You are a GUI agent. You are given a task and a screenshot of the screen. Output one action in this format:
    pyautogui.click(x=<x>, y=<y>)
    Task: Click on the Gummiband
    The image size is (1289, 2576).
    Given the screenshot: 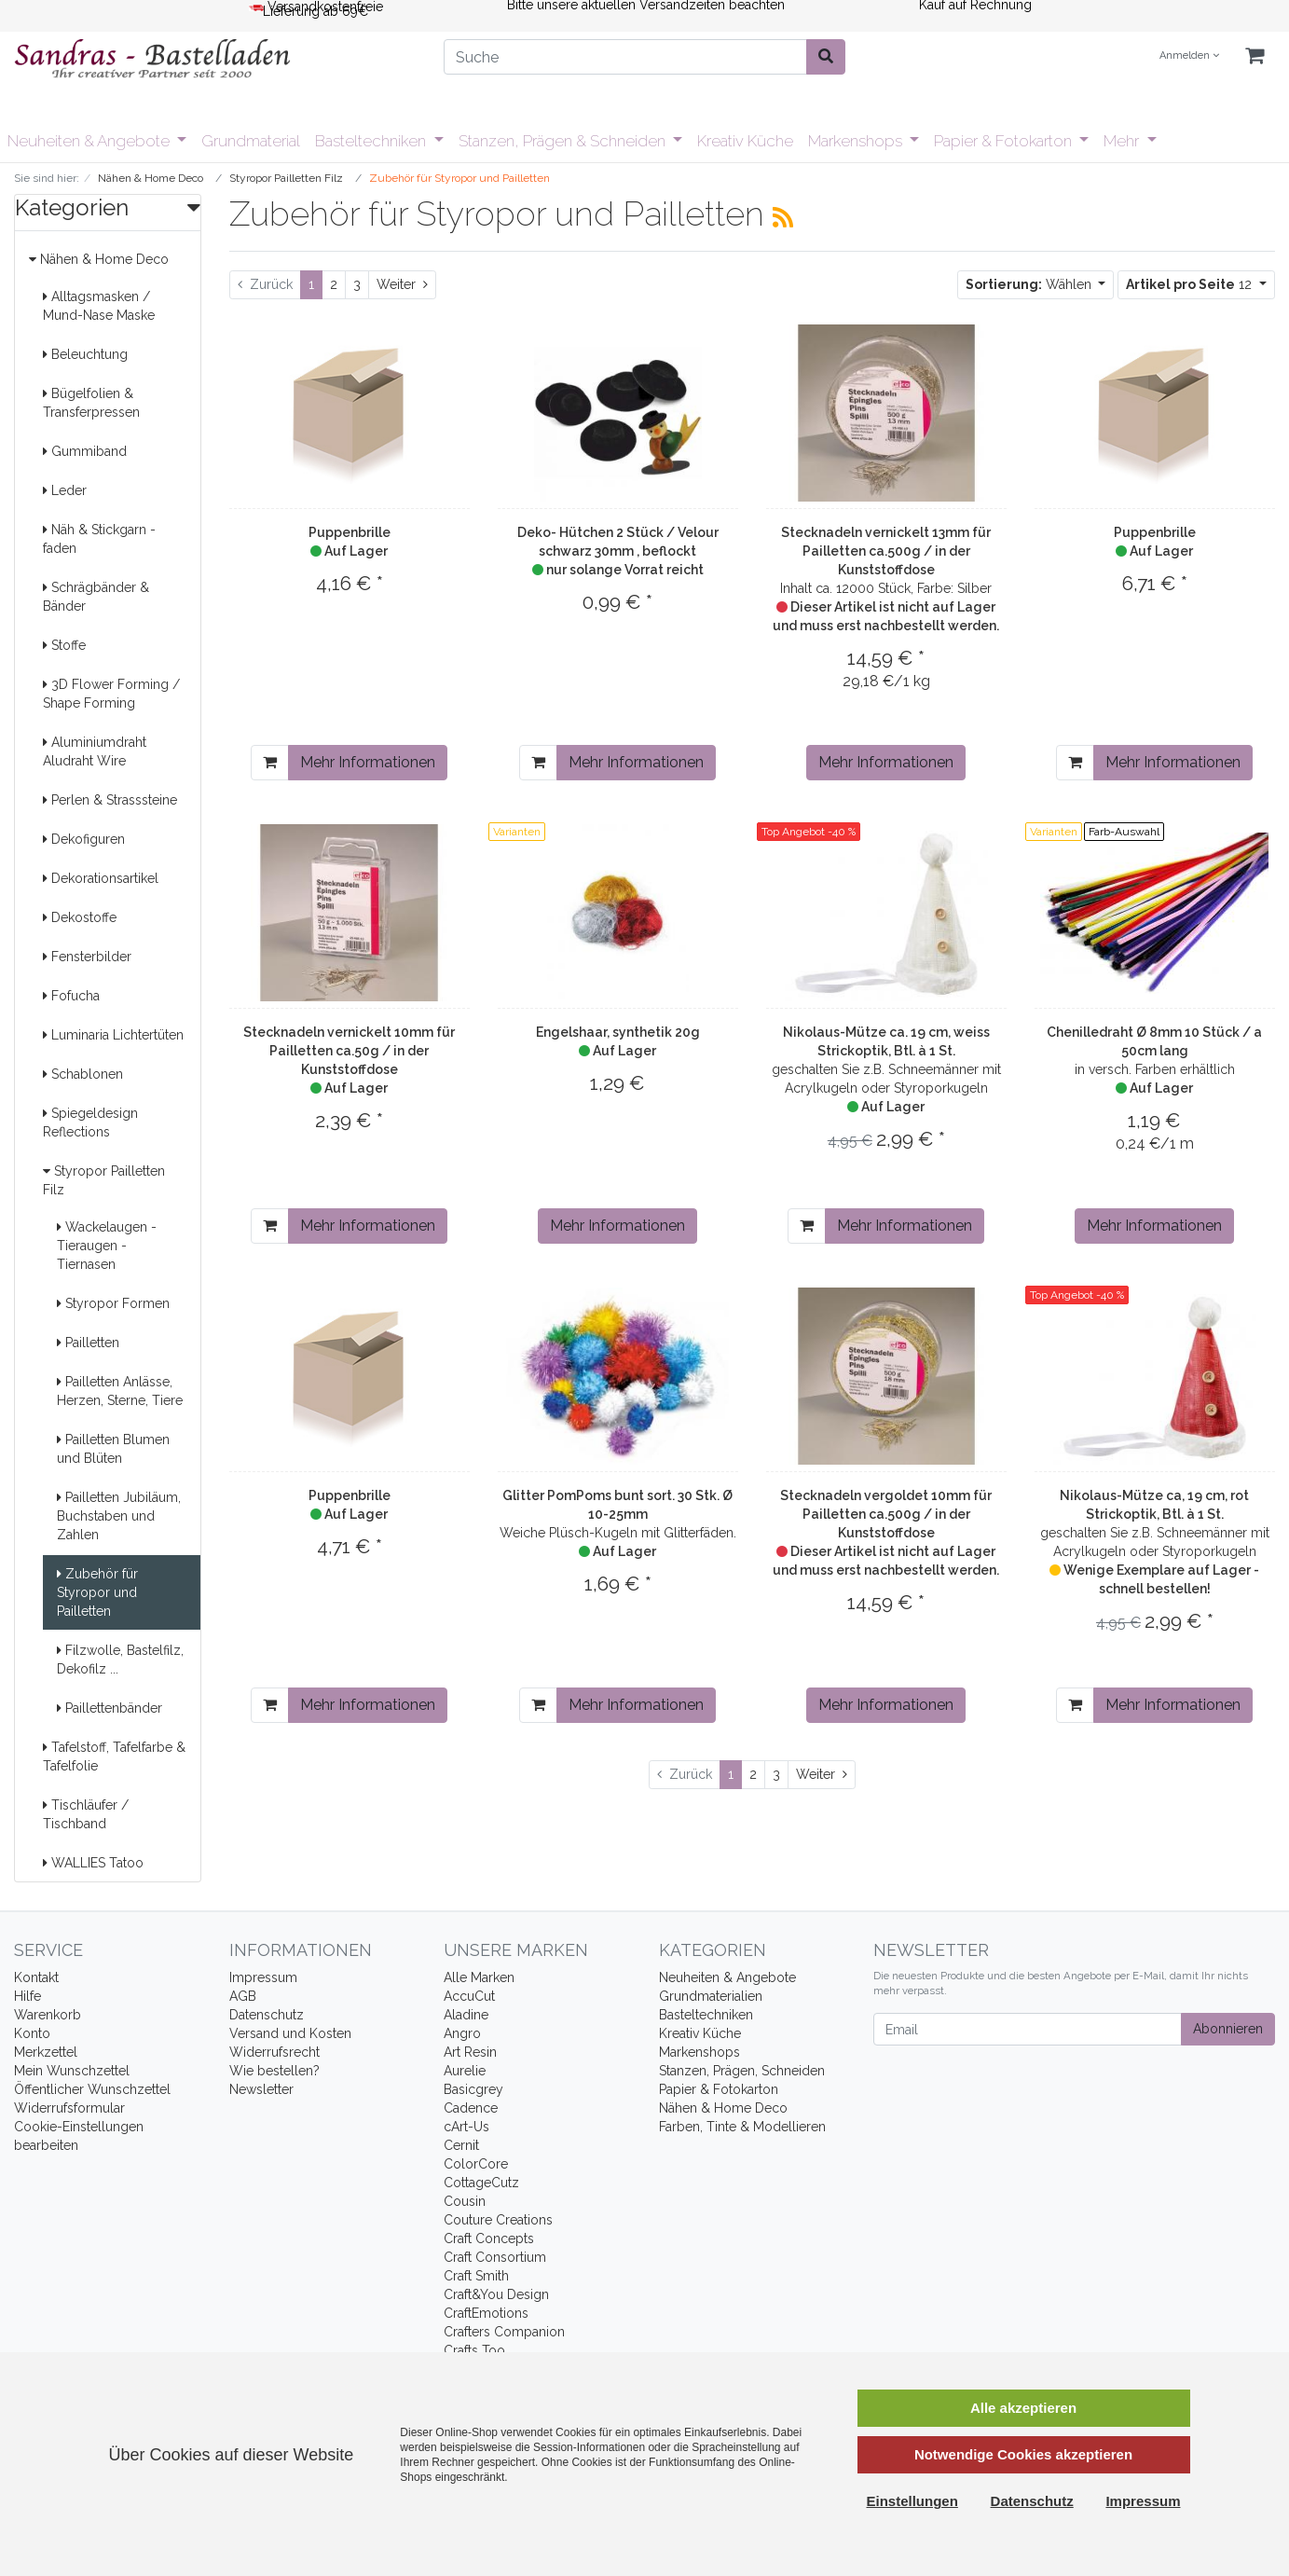 What is the action you would take?
    pyautogui.click(x=85, y=451)
    